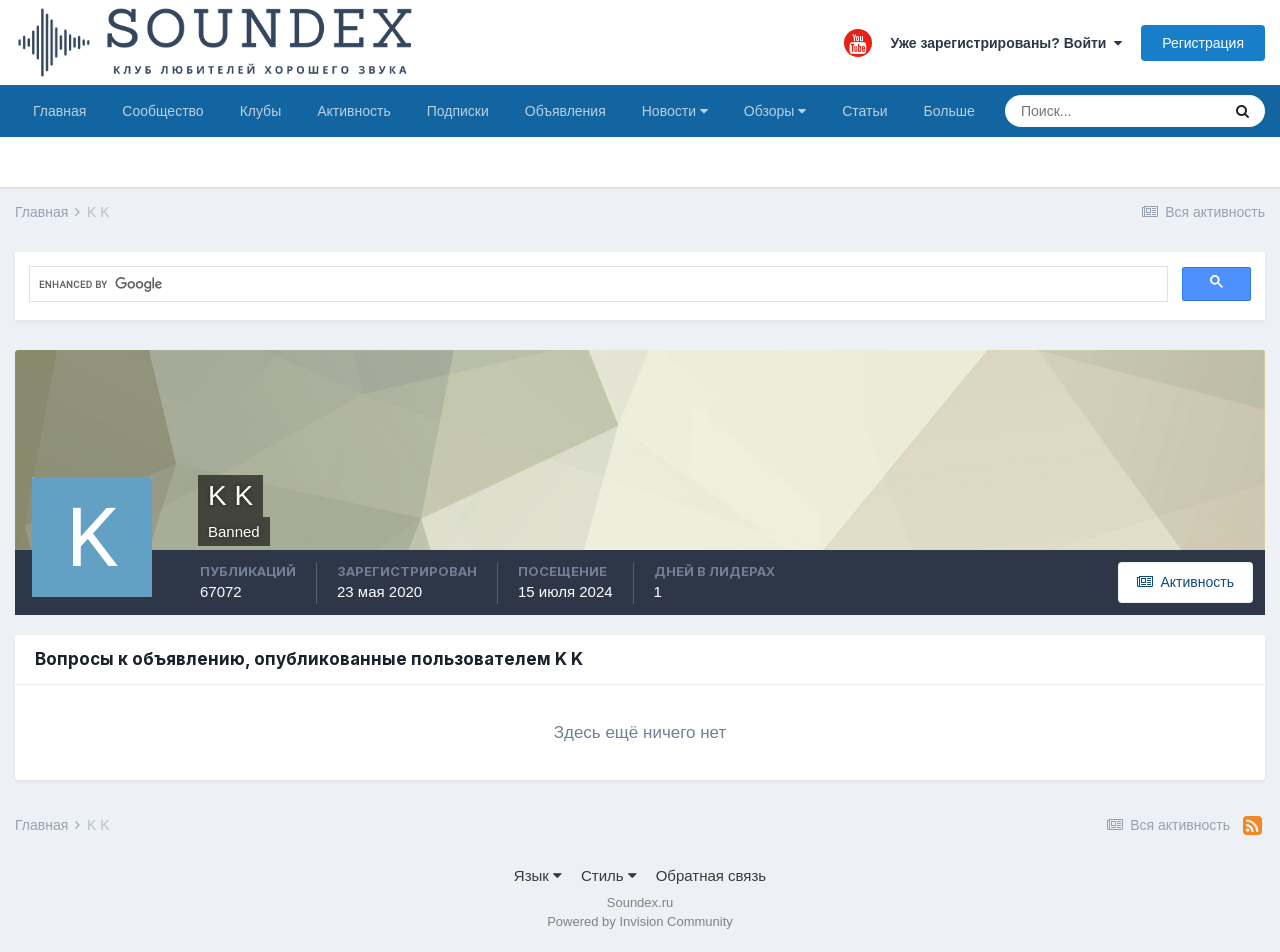 The width and height of the screenshot is (1280, 952). What do you see at coordinates (949, 111) in the screenshot?
I see `Больше` at bounding box center [949, 111].